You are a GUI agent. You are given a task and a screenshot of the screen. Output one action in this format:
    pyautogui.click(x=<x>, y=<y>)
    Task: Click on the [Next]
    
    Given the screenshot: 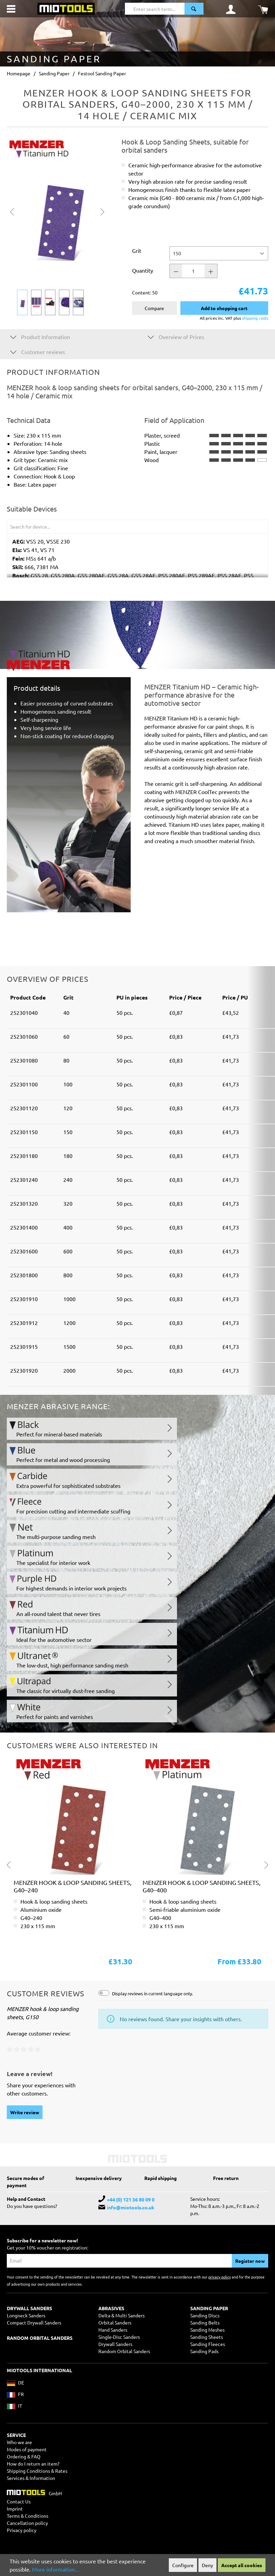 What is the action you would take?
    pyautogui.click(x=102, y=211)
    